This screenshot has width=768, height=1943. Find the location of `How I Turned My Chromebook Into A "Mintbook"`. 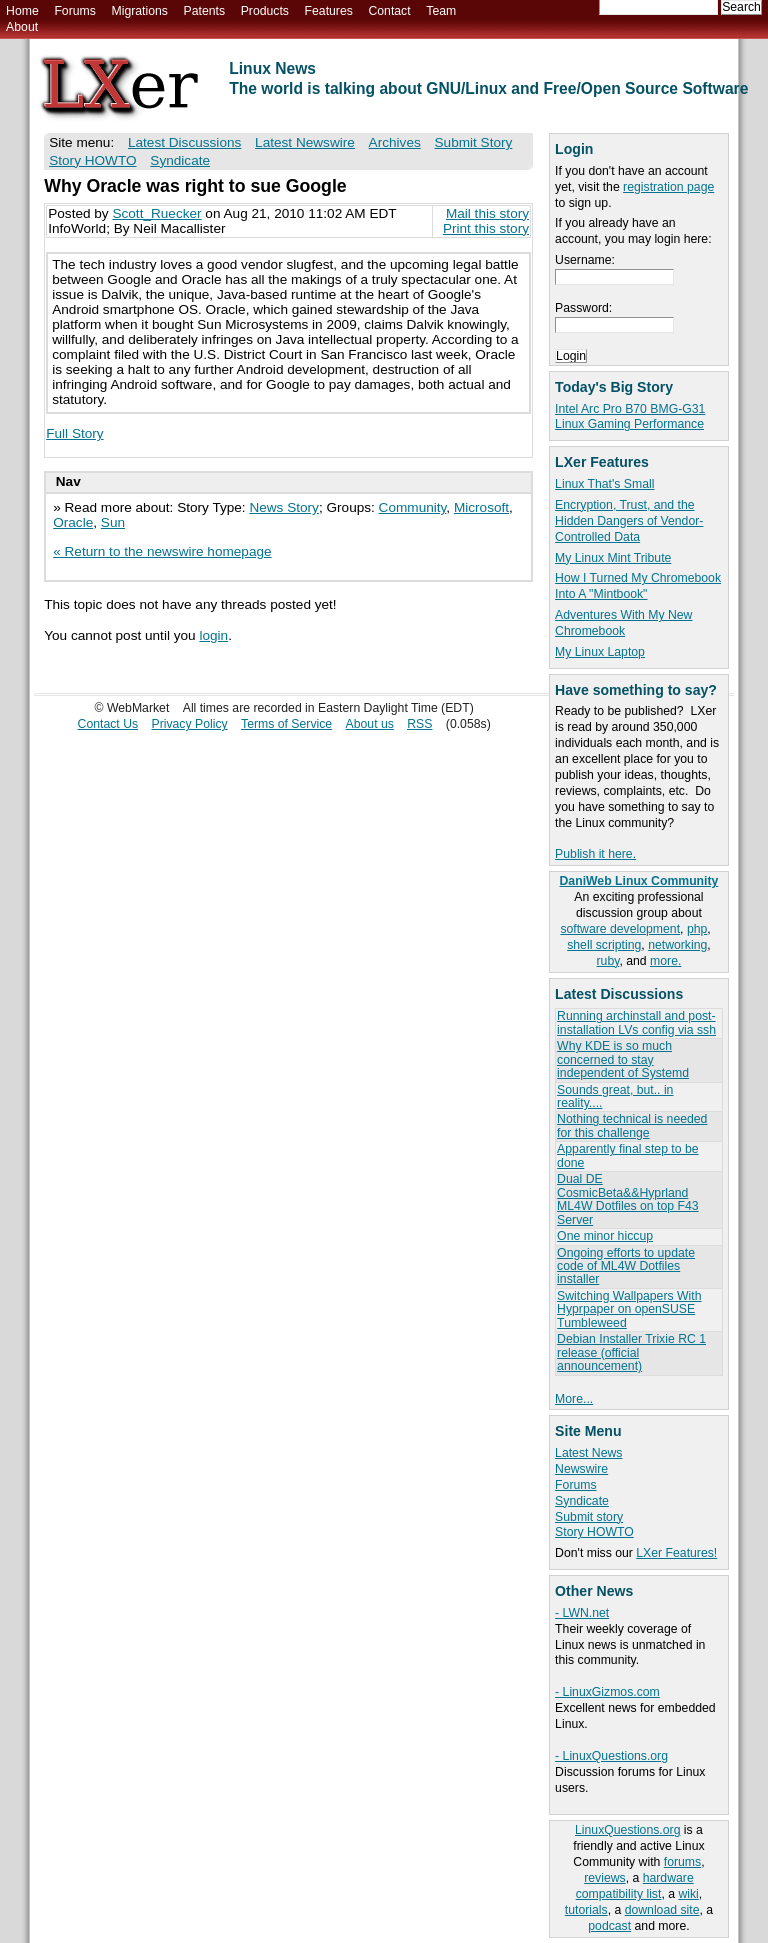

How I Turned My Chromebook Into A "Mintbook" is located at coordinates (638, 586).